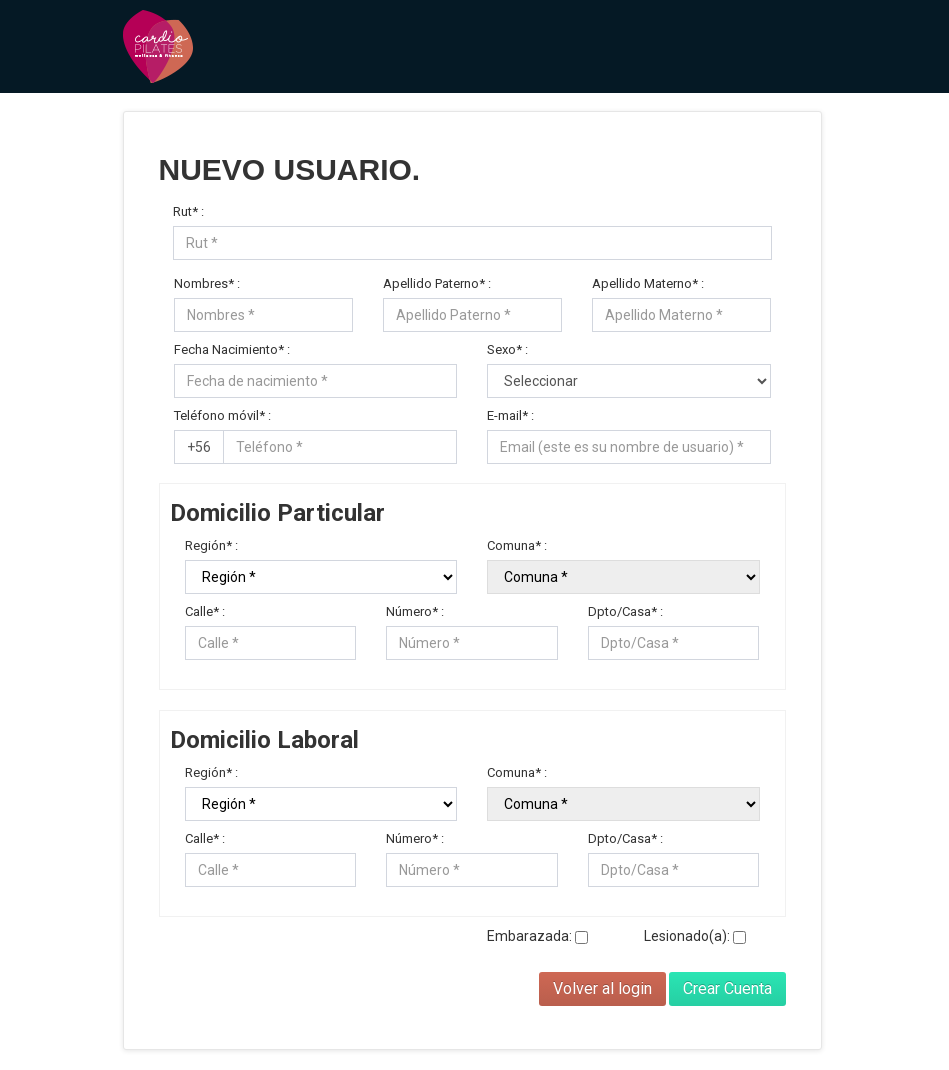 This screenshot has width=949, height=1070. Describe the element at coordinates (625, 611) in the screenshot. I see `Dpto/Casa* :` at that location.